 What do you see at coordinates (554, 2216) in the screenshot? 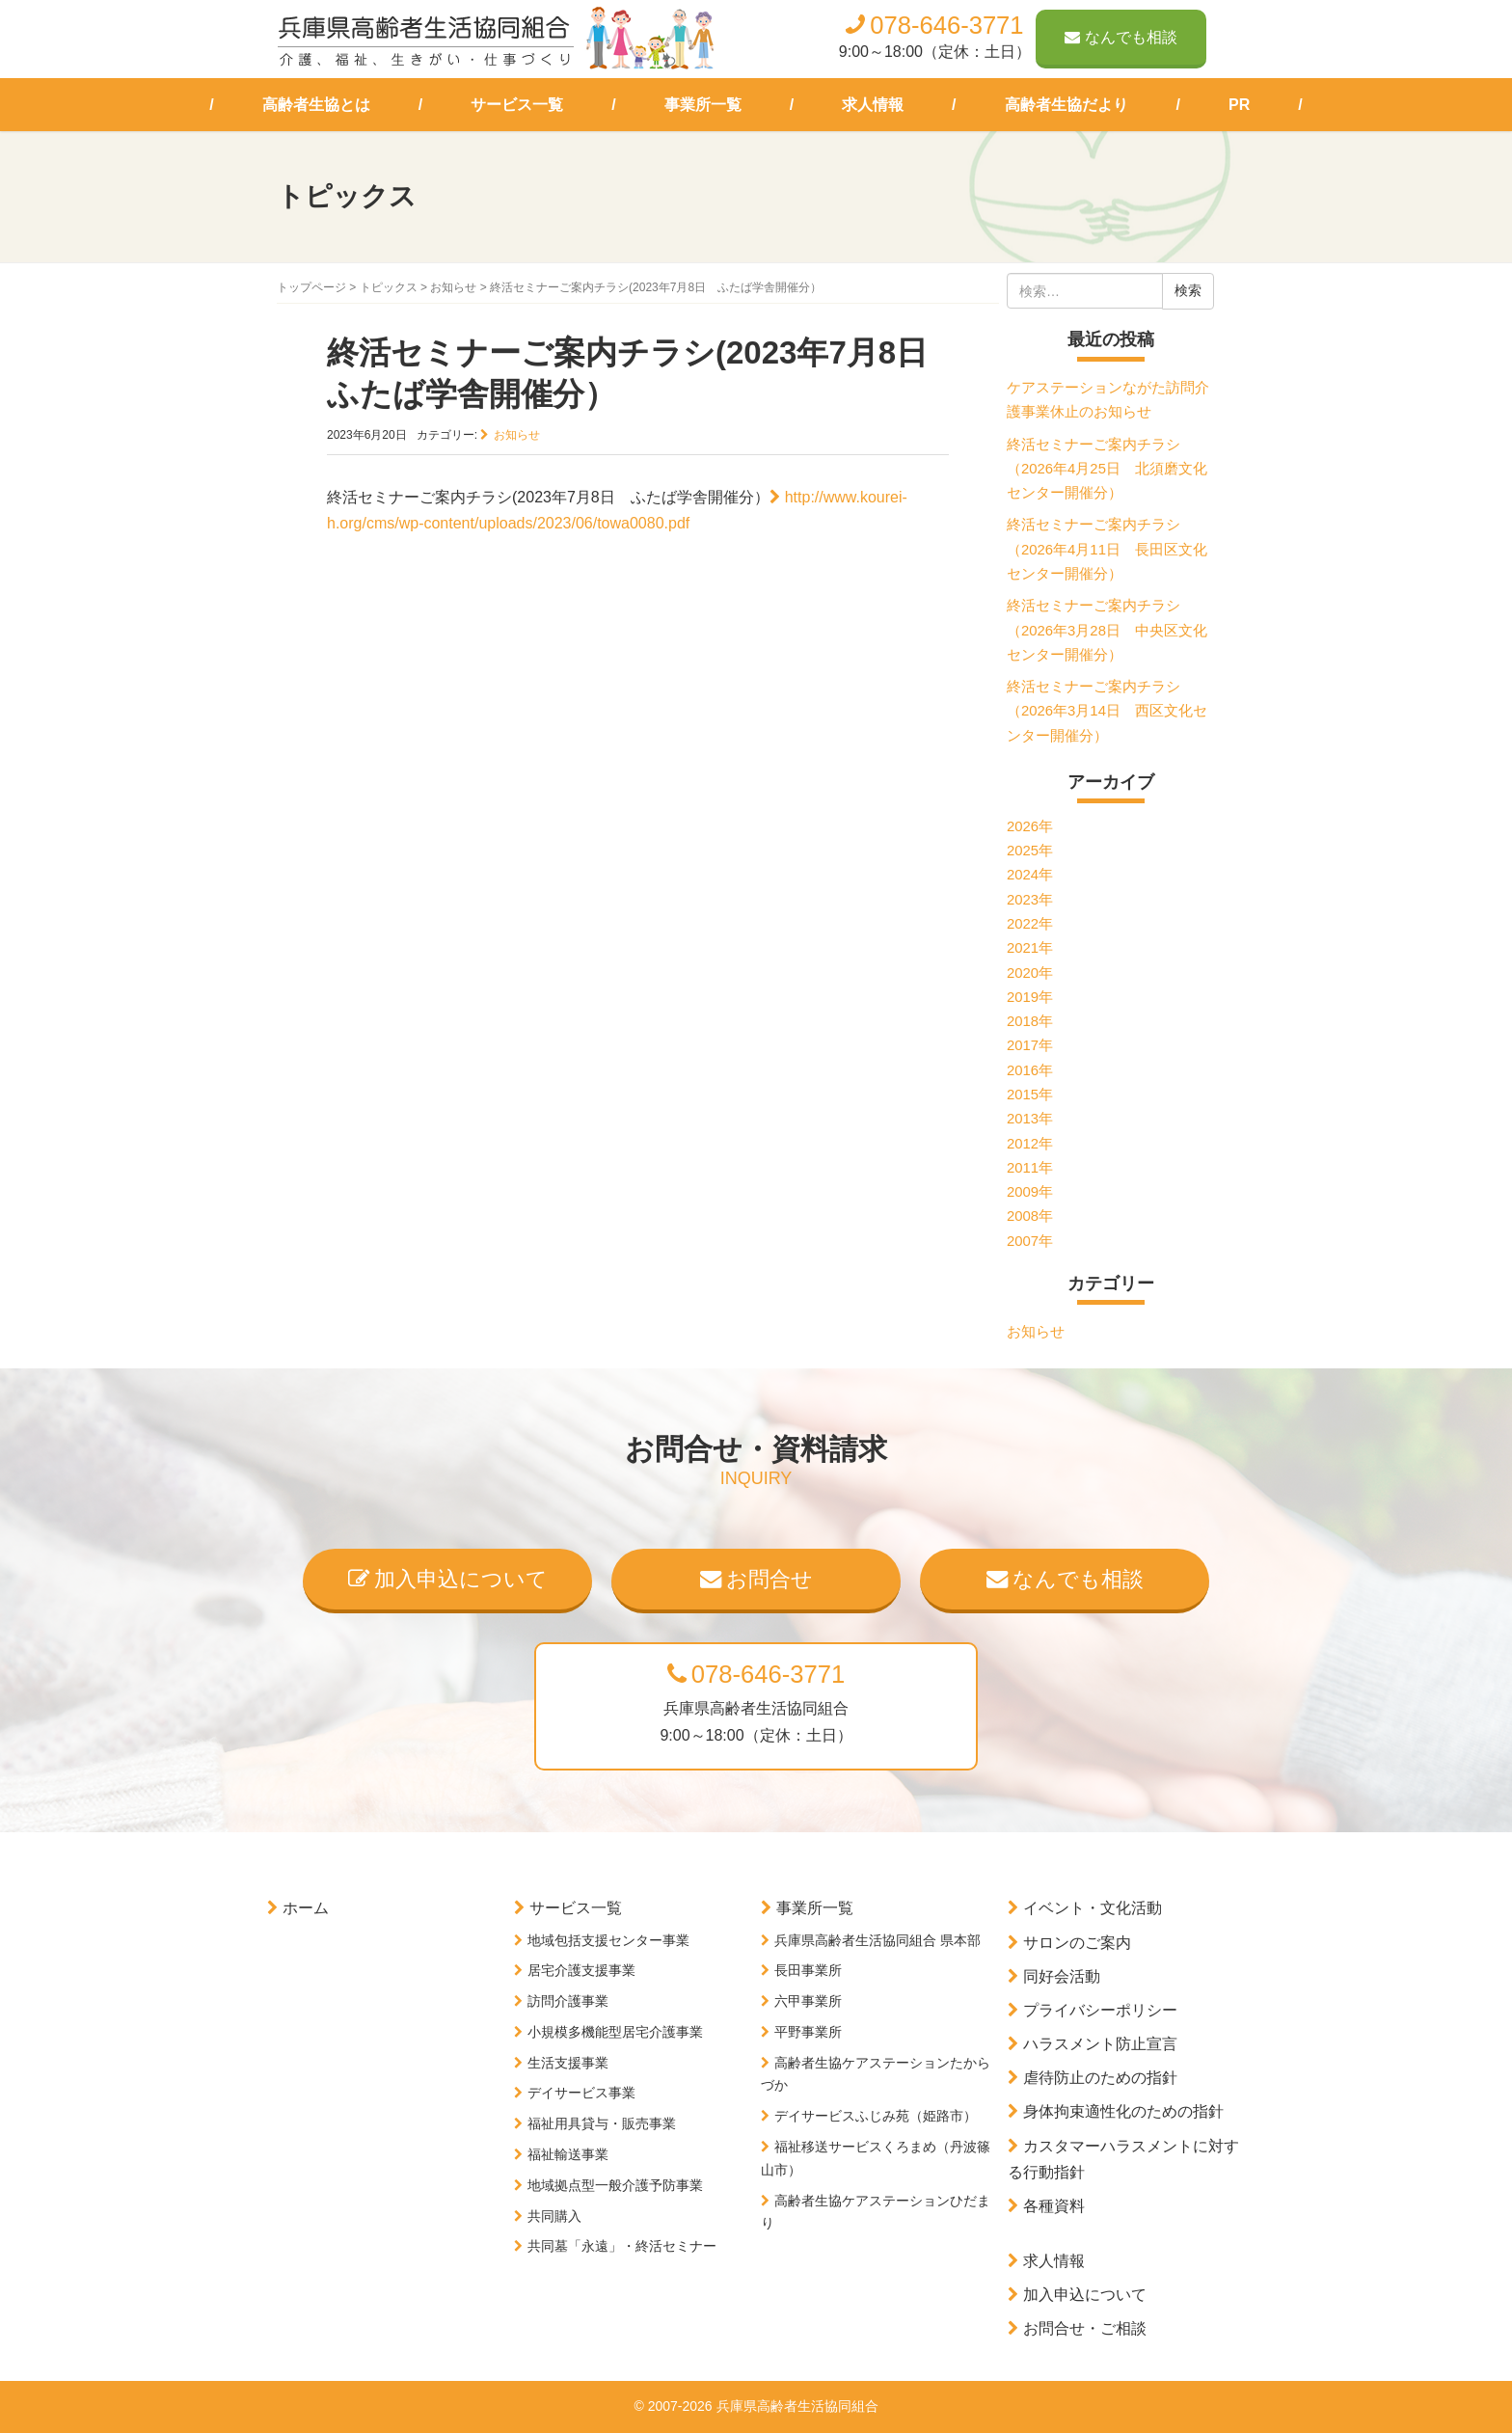
I see `共同購入` at bounding box center [554, 2216].